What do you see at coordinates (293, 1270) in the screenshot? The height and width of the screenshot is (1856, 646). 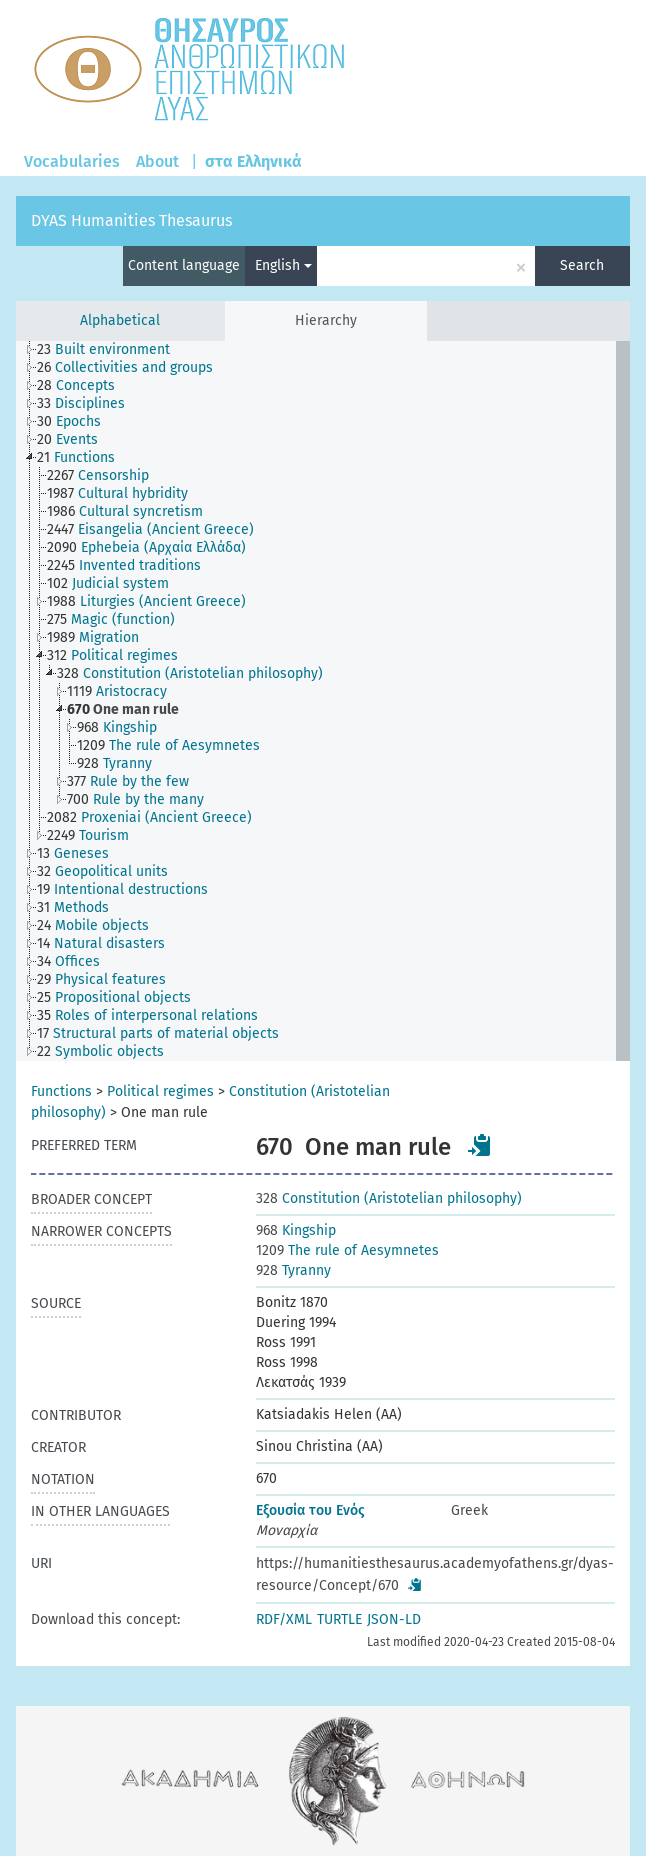 I see `Tyranny` at bounding box center [293, 1270].